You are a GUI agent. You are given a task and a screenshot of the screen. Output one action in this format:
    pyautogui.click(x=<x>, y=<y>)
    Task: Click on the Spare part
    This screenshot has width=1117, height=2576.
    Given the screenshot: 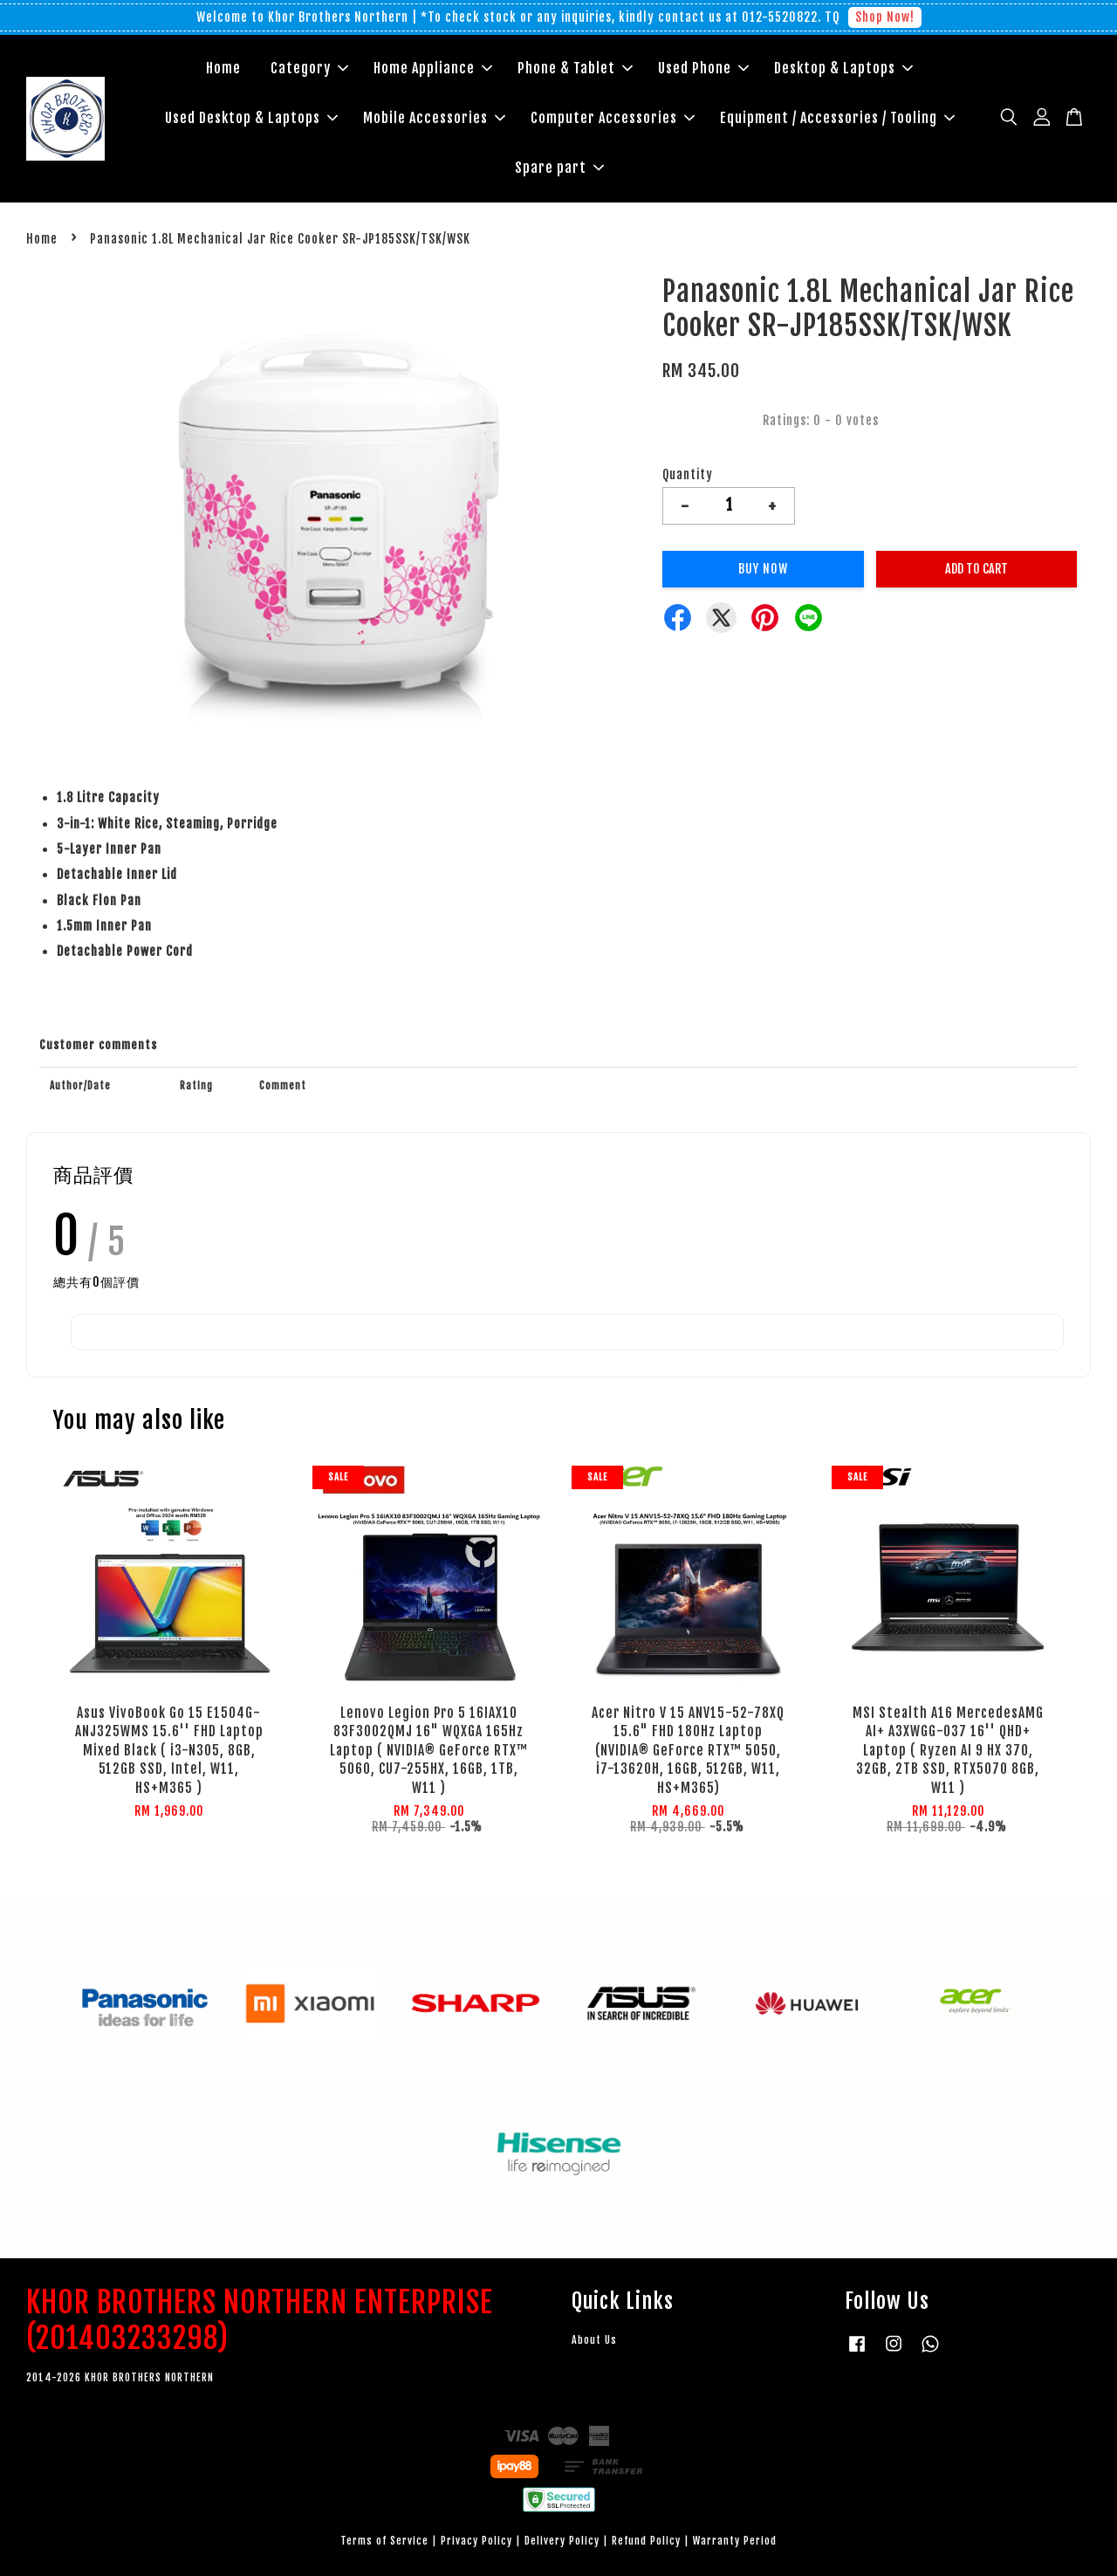 What is the action you would take?
    pyautogui.click(x=559, y=167)
    